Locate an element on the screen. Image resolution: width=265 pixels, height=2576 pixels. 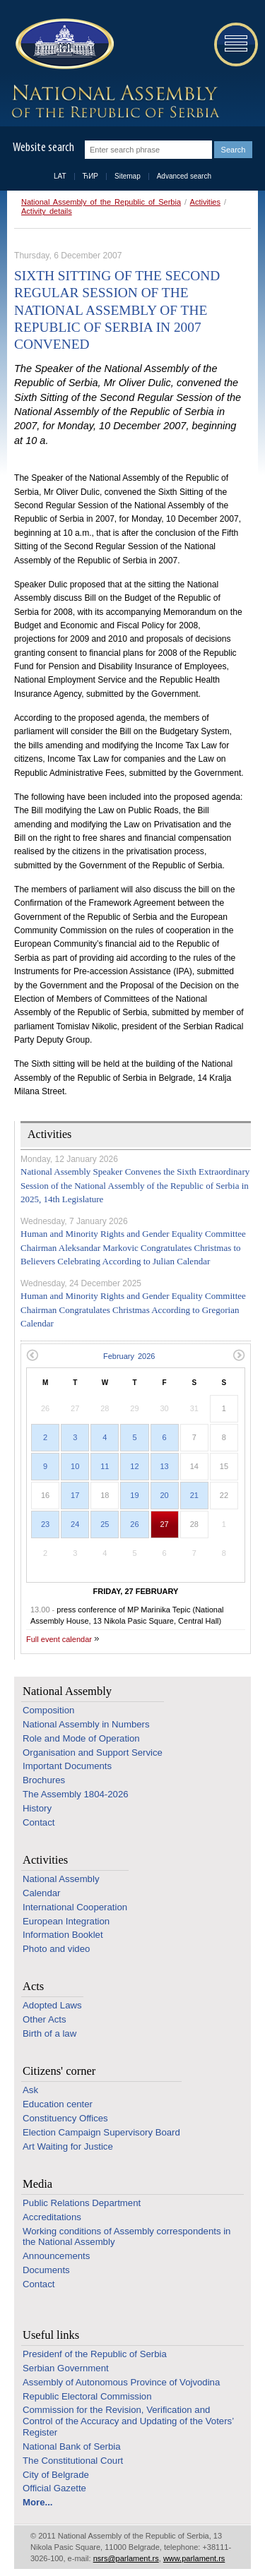
Composition is located at coordinates (48, 1710).